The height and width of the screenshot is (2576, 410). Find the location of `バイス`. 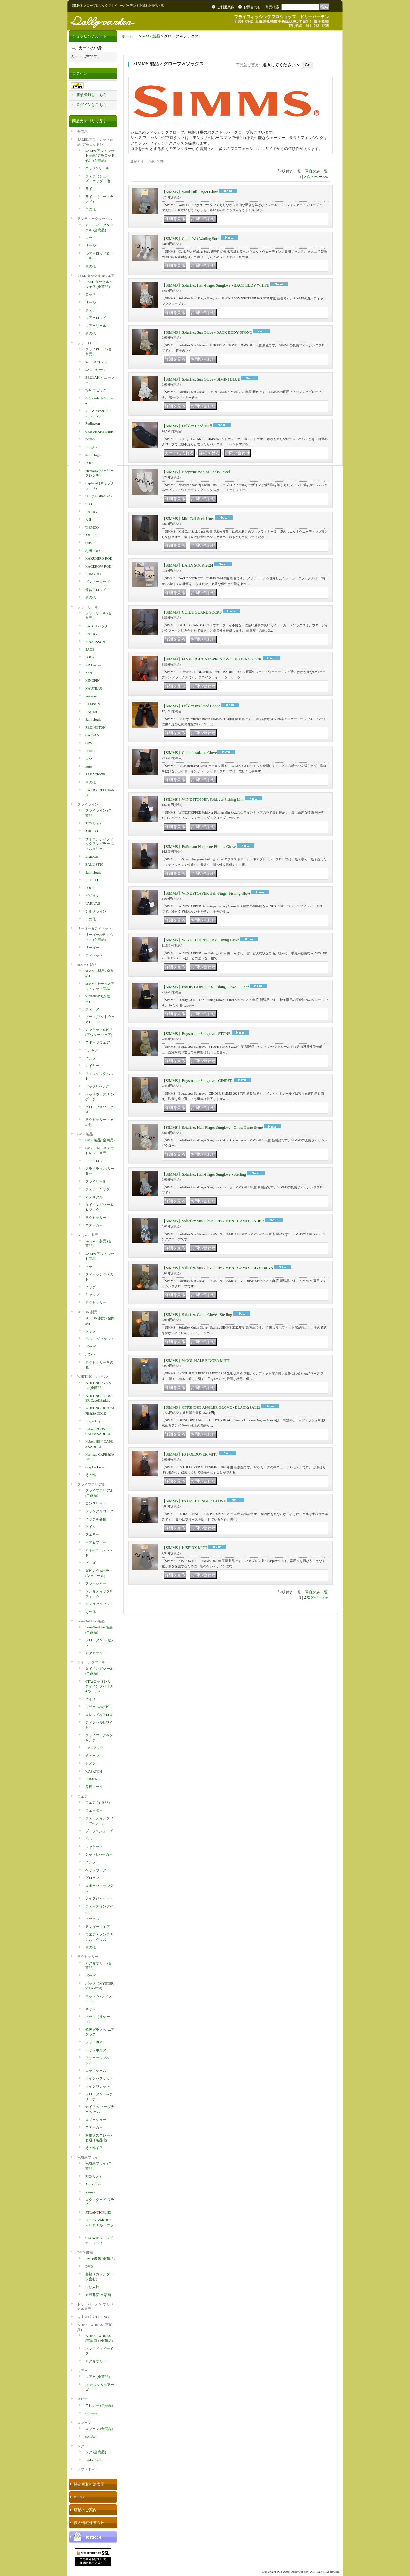

バイス is located at coordinates (90, 1699).